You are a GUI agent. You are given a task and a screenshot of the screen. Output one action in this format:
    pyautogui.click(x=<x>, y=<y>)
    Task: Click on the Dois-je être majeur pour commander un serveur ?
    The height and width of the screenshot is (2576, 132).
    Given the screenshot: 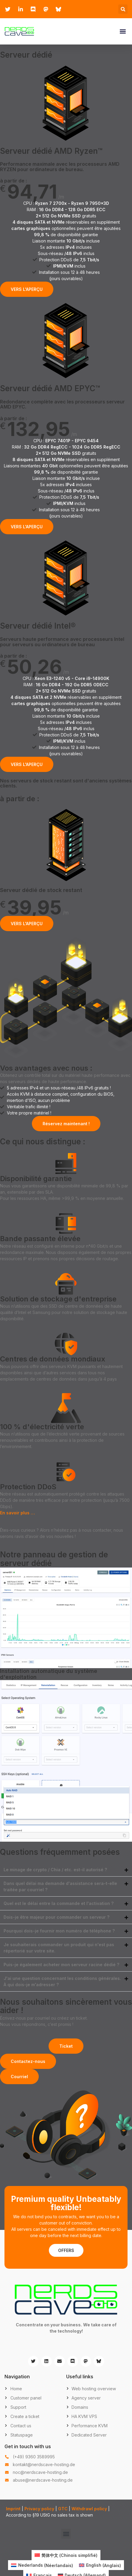 What is the action you would take?
    pyautogui.click(x=56, y=1917)
    